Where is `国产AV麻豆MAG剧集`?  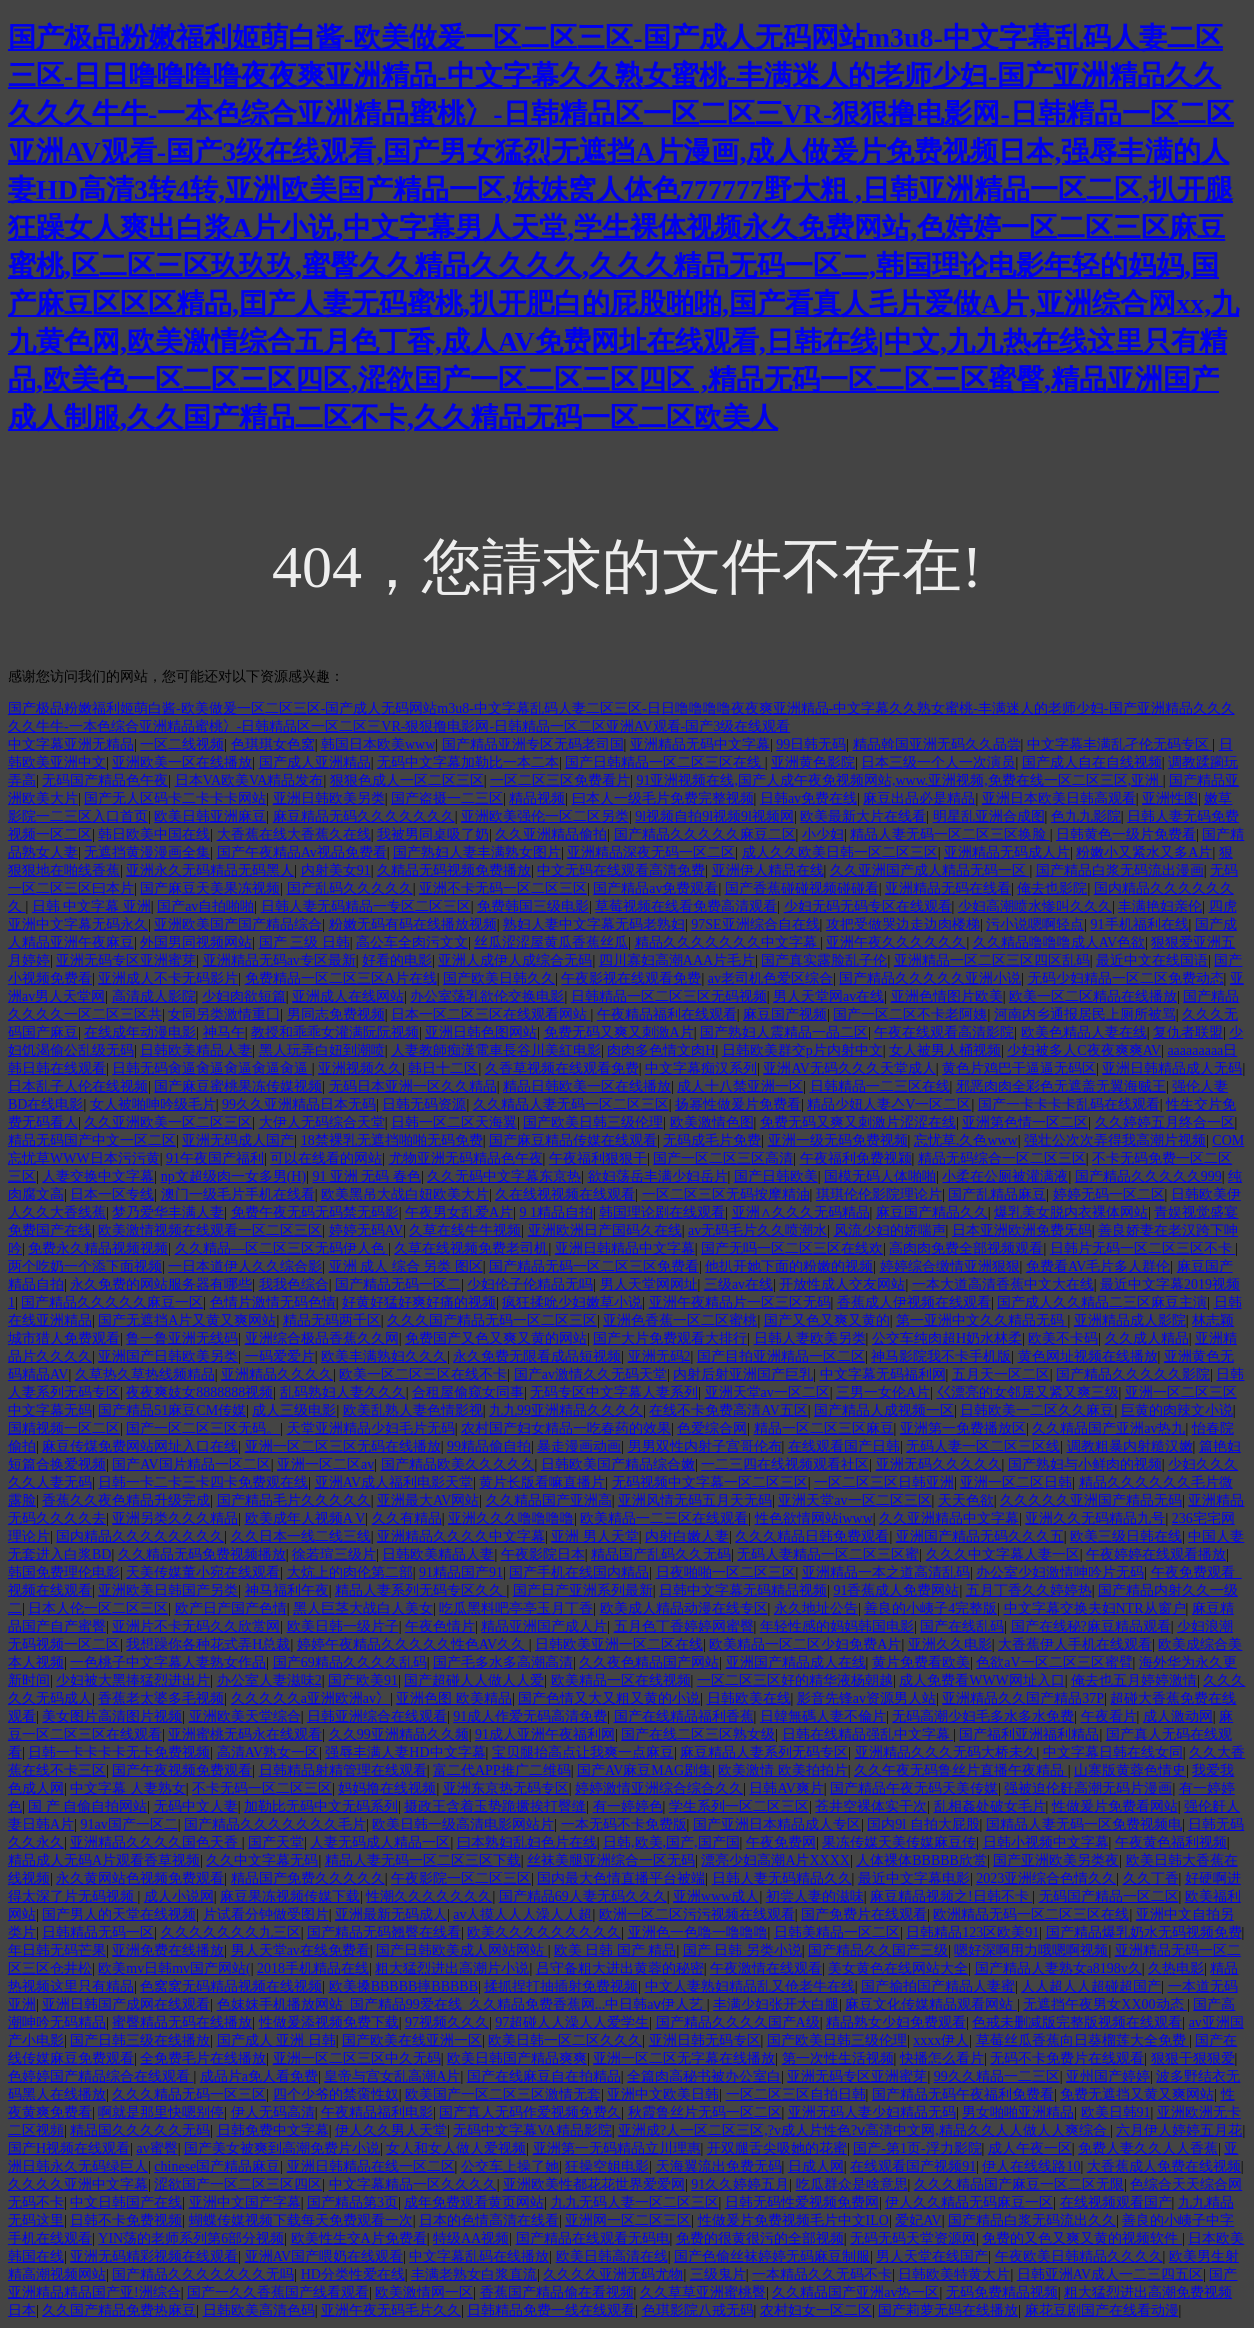
国产AV麻豆MAG剧集 is located at coordinates (644, 1770).